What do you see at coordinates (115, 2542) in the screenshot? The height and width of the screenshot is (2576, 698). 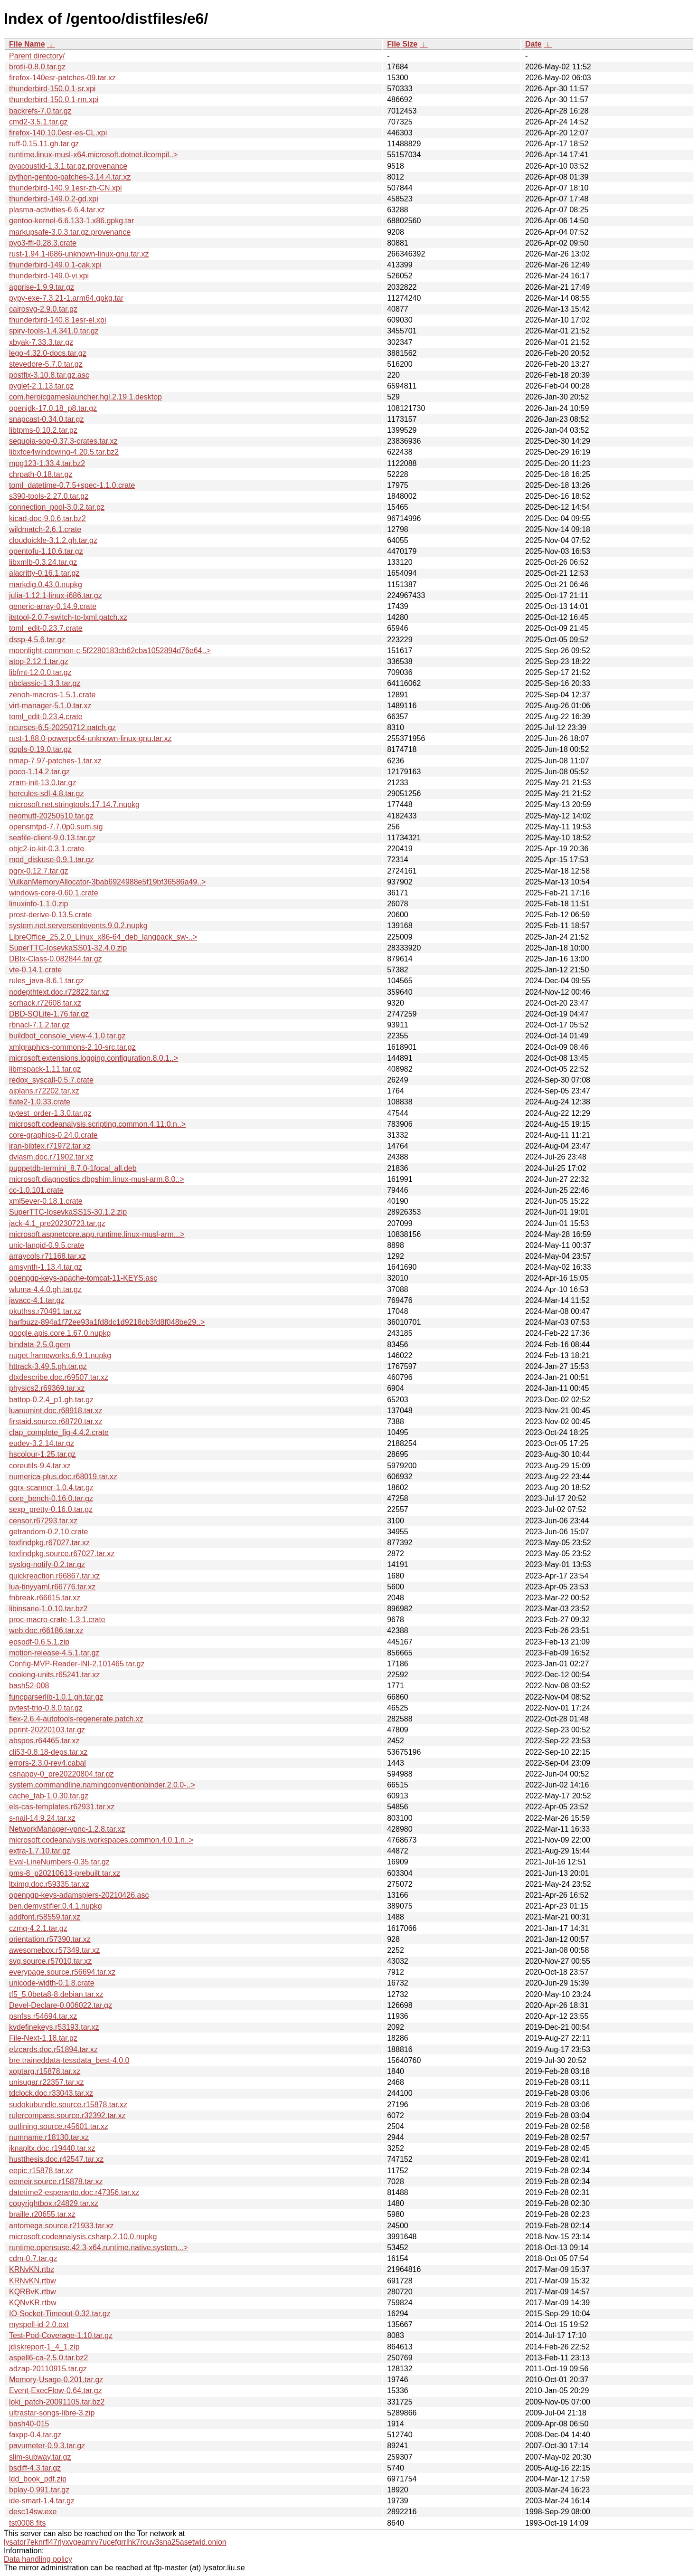 I see `lysator7eknrfl47rlyxvgeamrv7ucefgrrlhk7rouv3sna25asetwid.onion` at bounding box center [115, 2542].